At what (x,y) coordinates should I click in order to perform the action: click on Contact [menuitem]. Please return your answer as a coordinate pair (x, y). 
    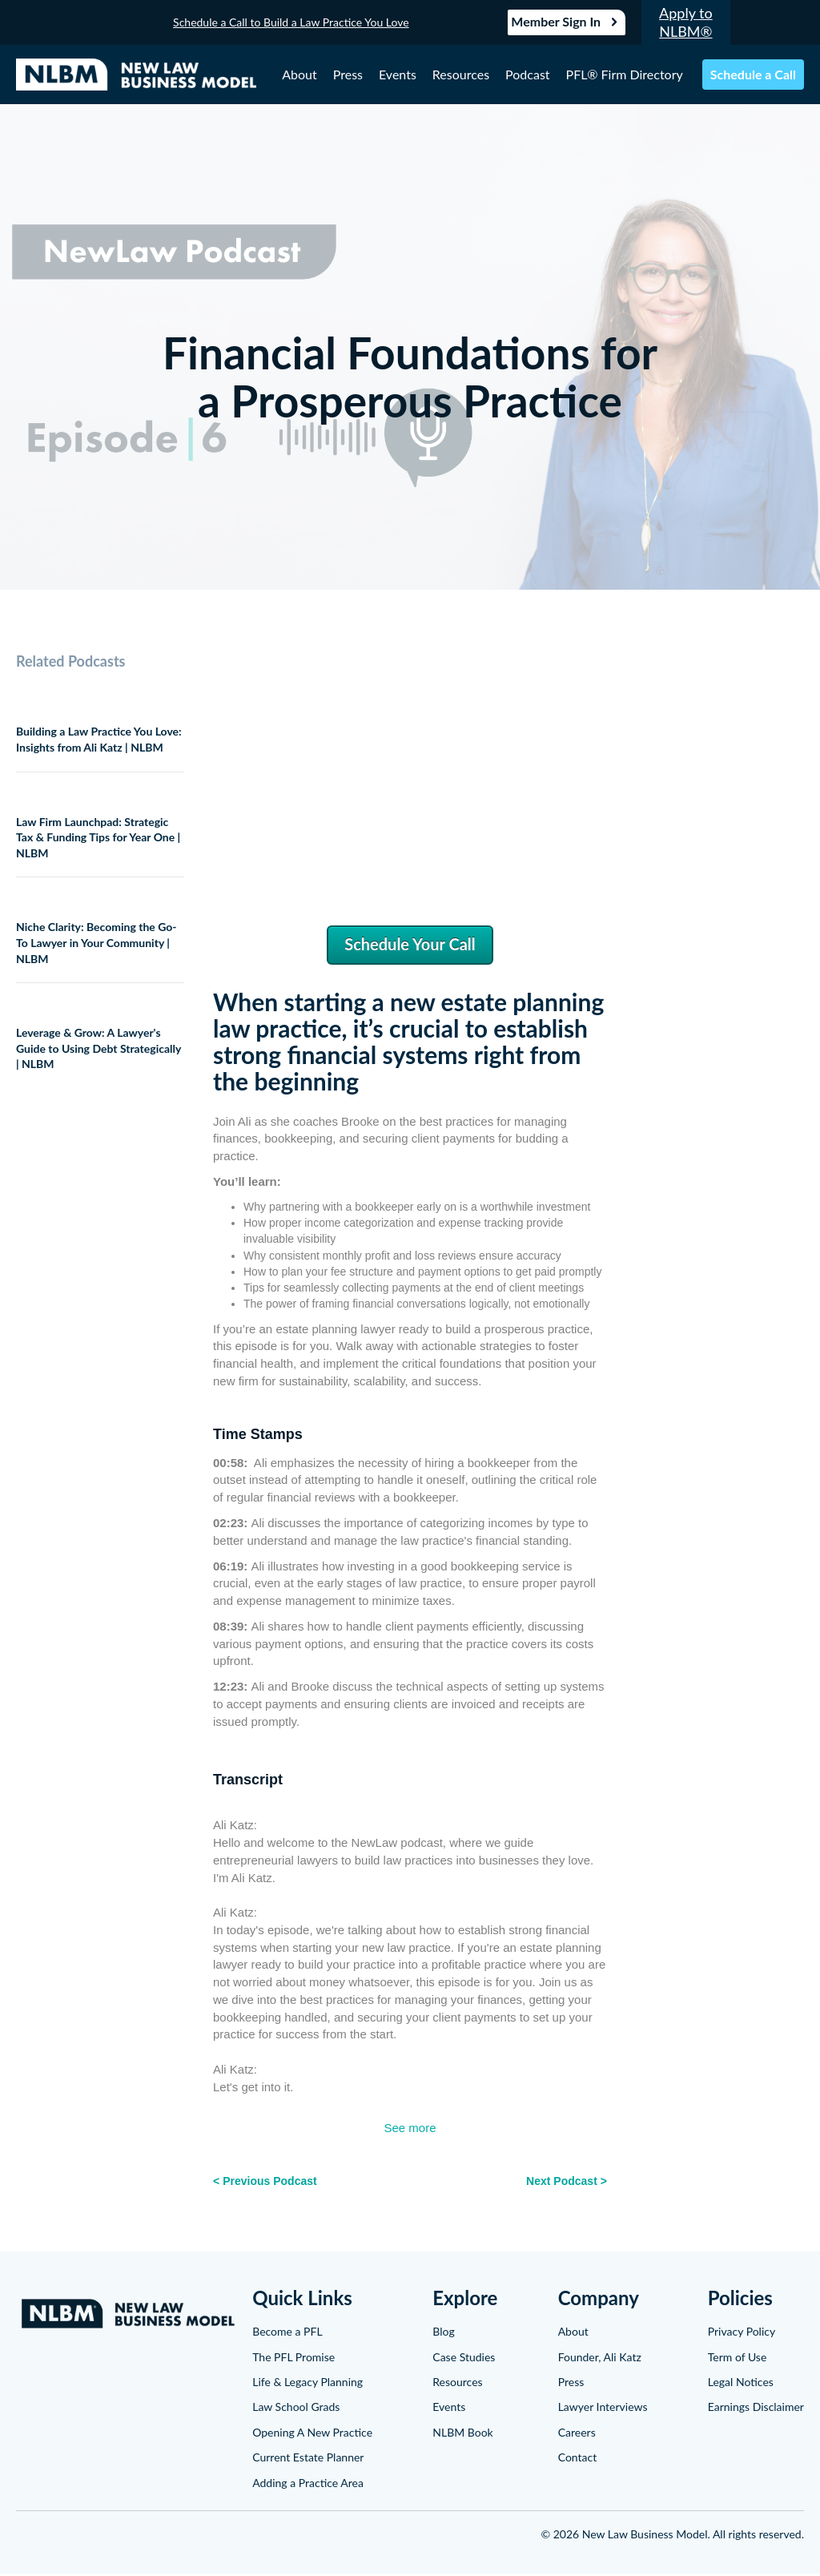
    Looking at the image, I should click on (577, 2459).